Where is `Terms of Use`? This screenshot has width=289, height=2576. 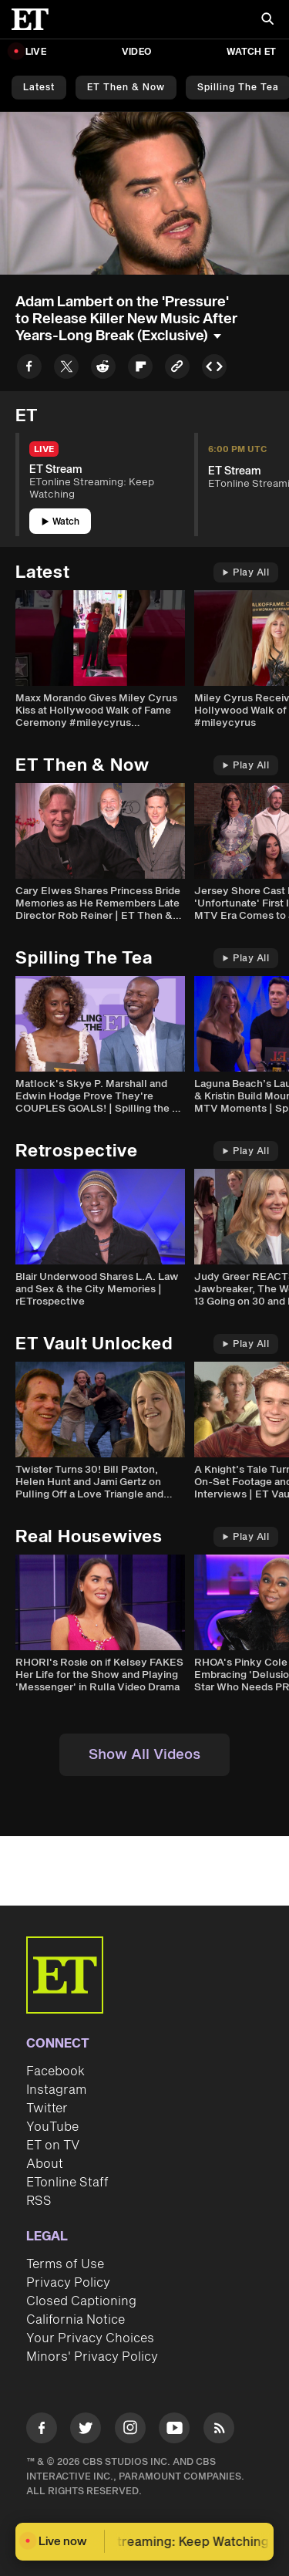
Terms of Use is located at coordinates (65, 2264).